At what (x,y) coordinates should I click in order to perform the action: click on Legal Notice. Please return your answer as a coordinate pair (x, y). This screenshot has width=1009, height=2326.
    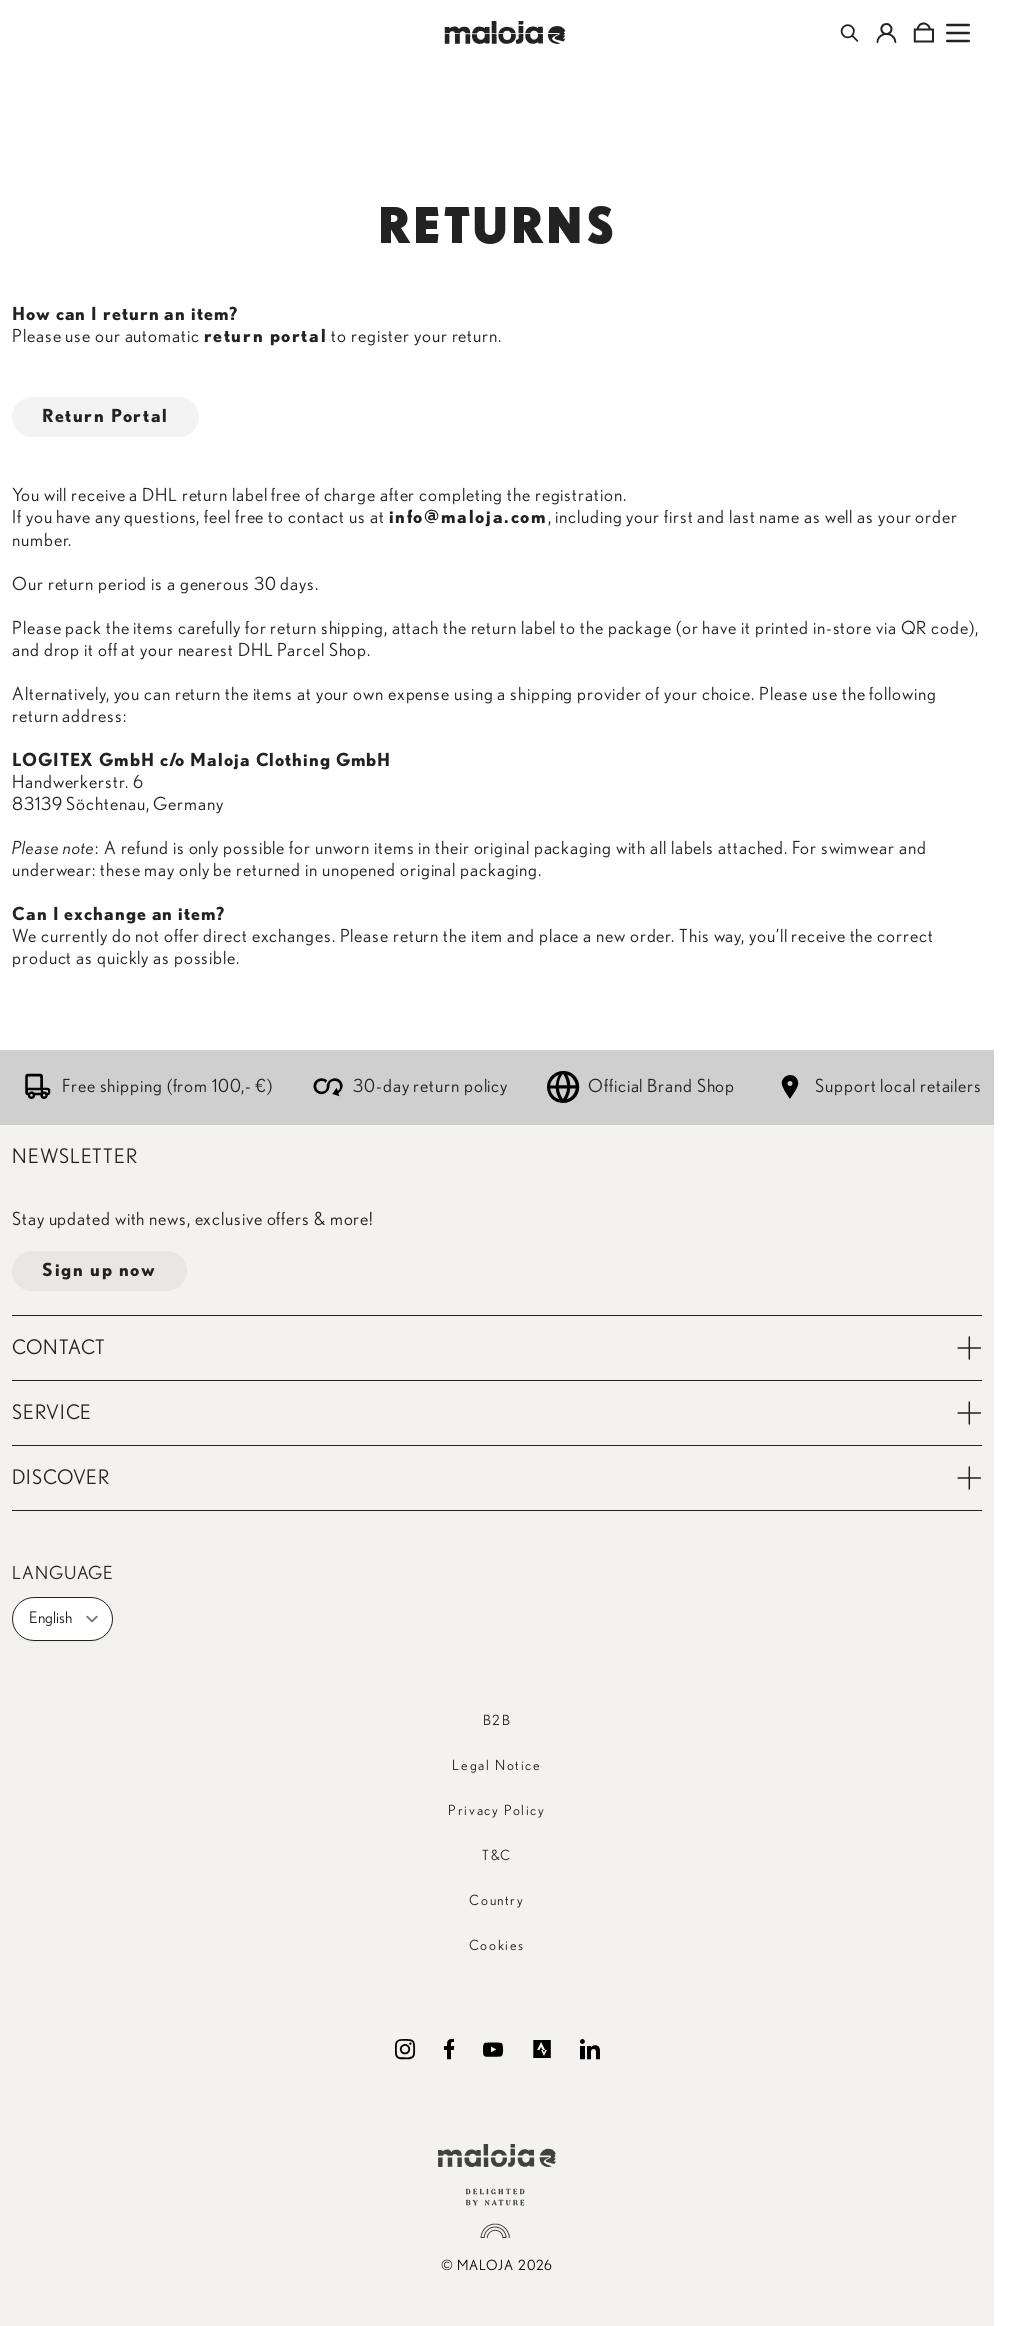
    Looking at the image, I should click on (496, 1766).